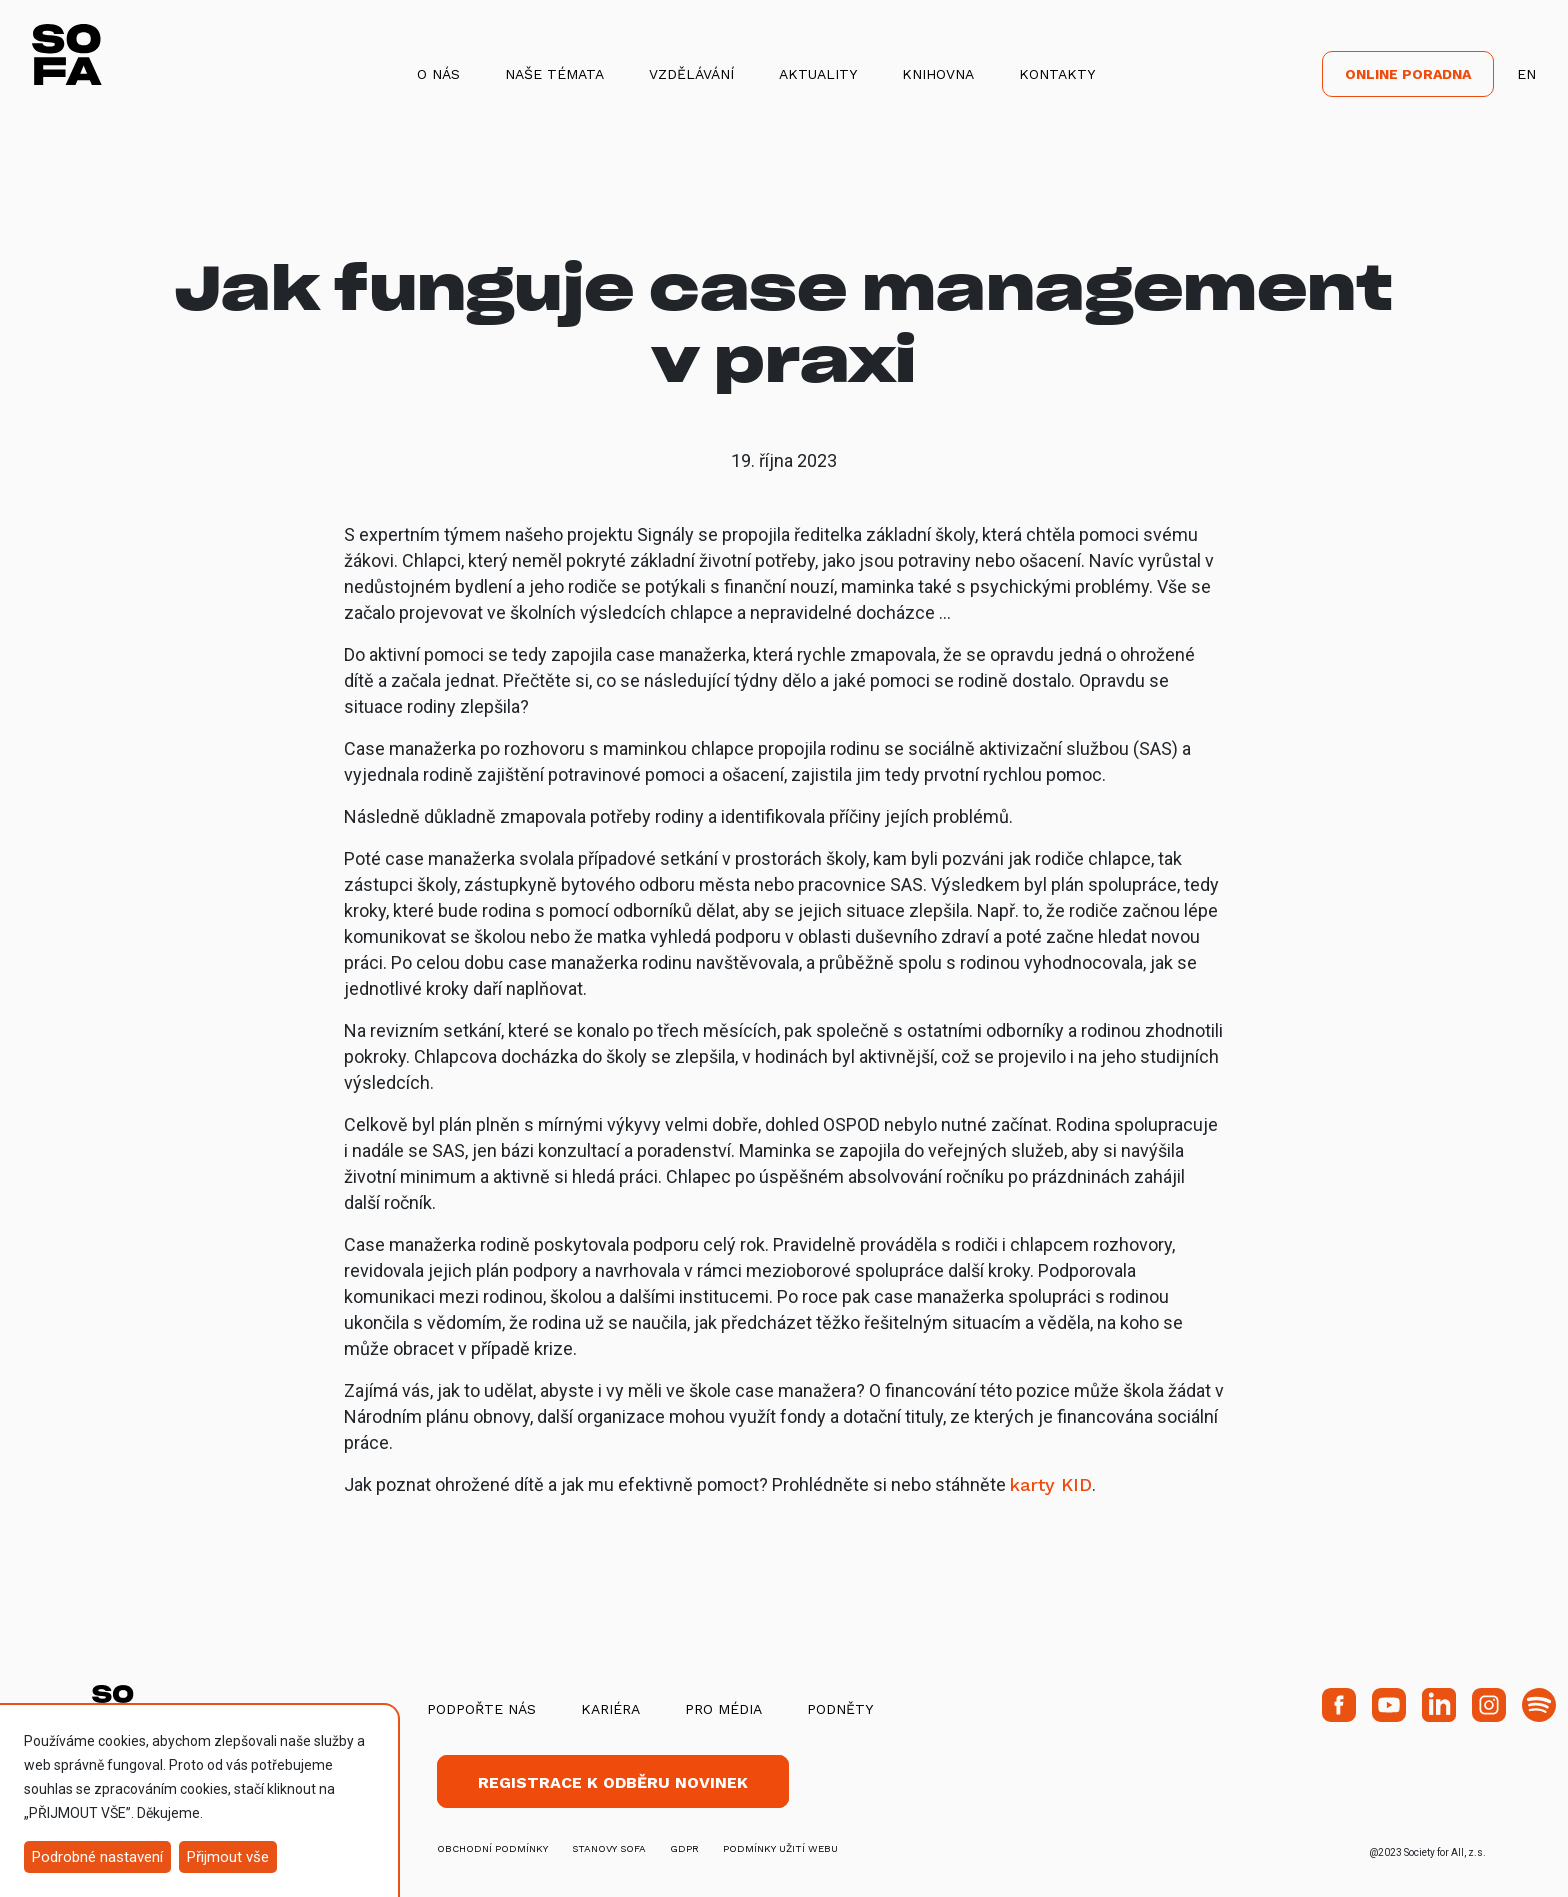 This screenshot has width=1568, height=1897. I want to click on Vzdělávání, so click(691, 74).